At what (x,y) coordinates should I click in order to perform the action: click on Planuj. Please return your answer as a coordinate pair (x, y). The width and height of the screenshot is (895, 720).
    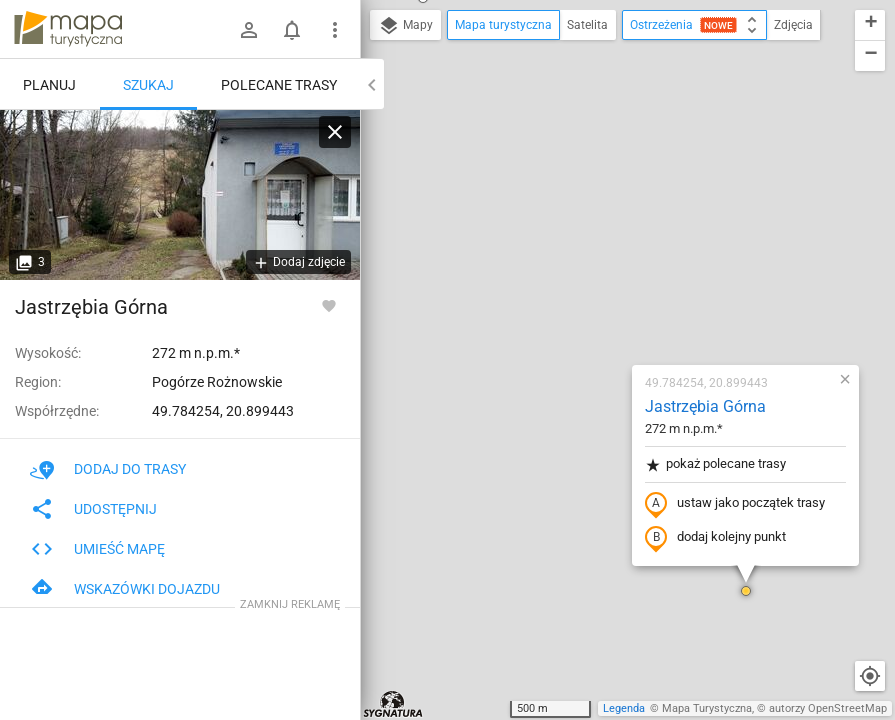
    Looking at the image, I should click on (49, 85).